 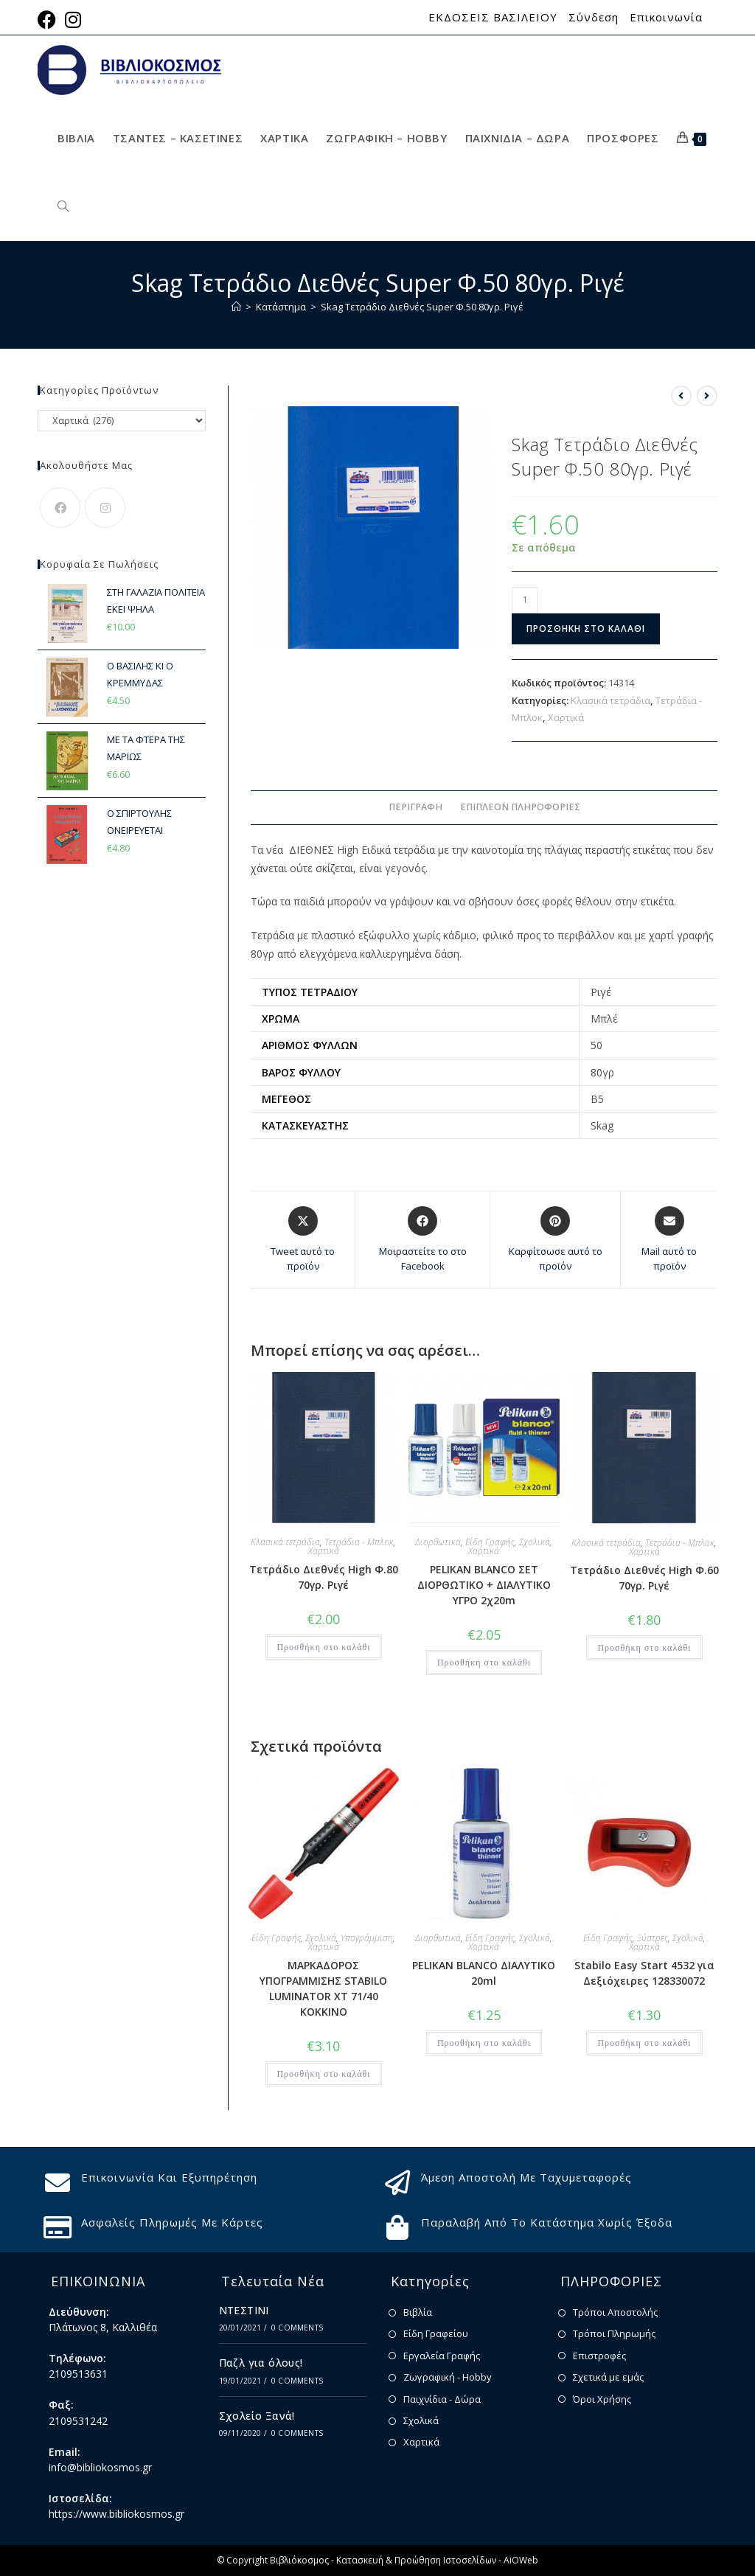 What do you see at coordinates (593, 17) in the screenshot?
I see `Σύνδεση` at bounding box center [593, 17].